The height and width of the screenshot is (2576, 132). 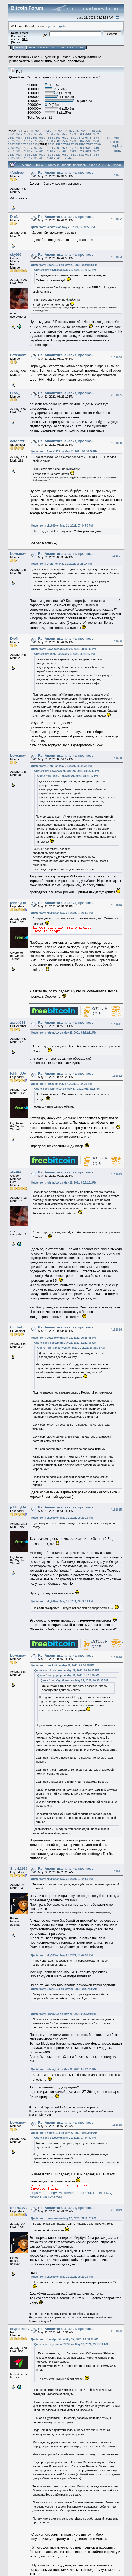 I want to click on Quote from: Snork1979 on May 22, 2021, 02:23:29 AM, so click(x=64, y=2132).